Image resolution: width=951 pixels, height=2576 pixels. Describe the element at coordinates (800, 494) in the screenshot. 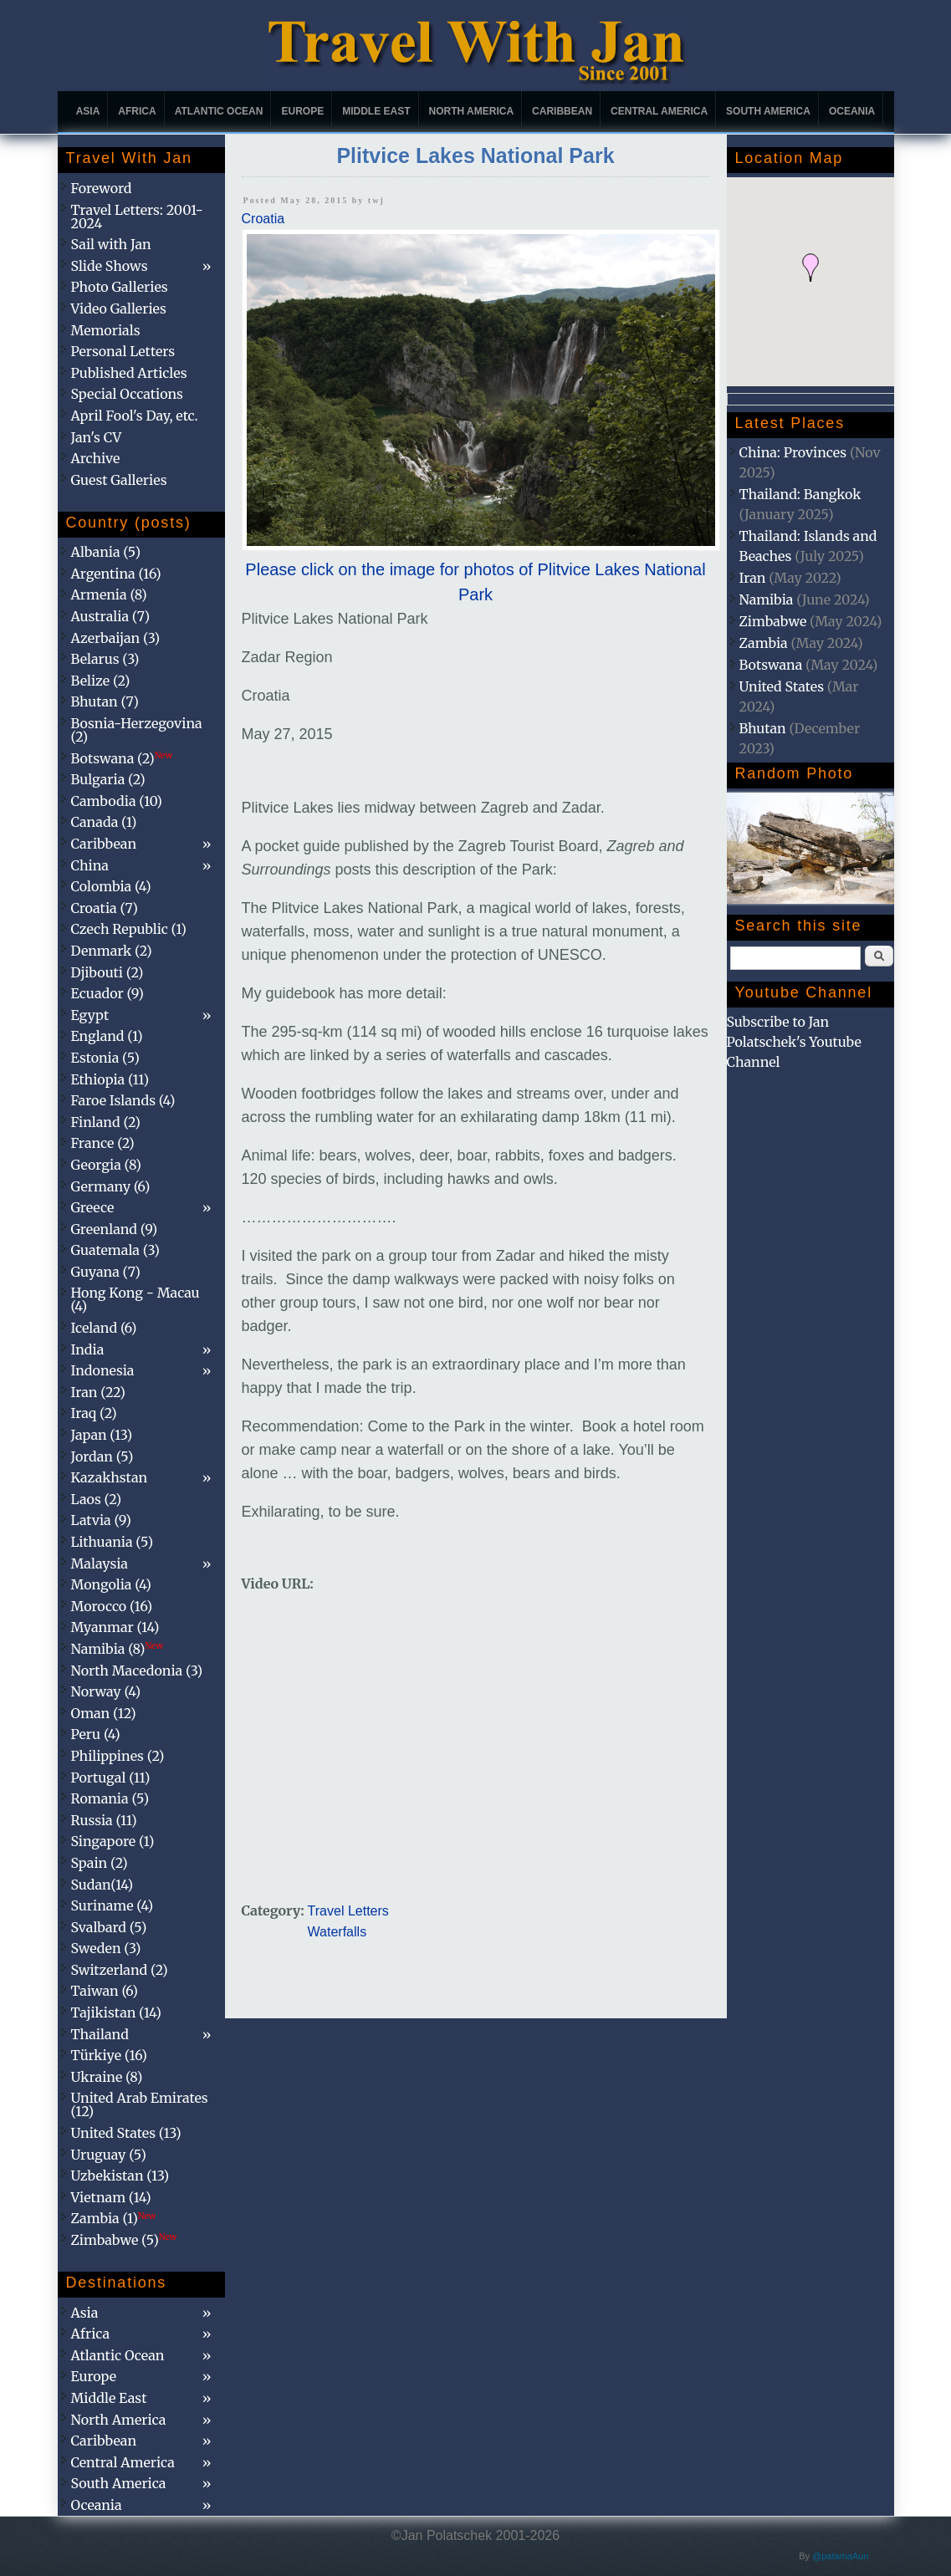

I see `Thailand: Bangkok` at that location.